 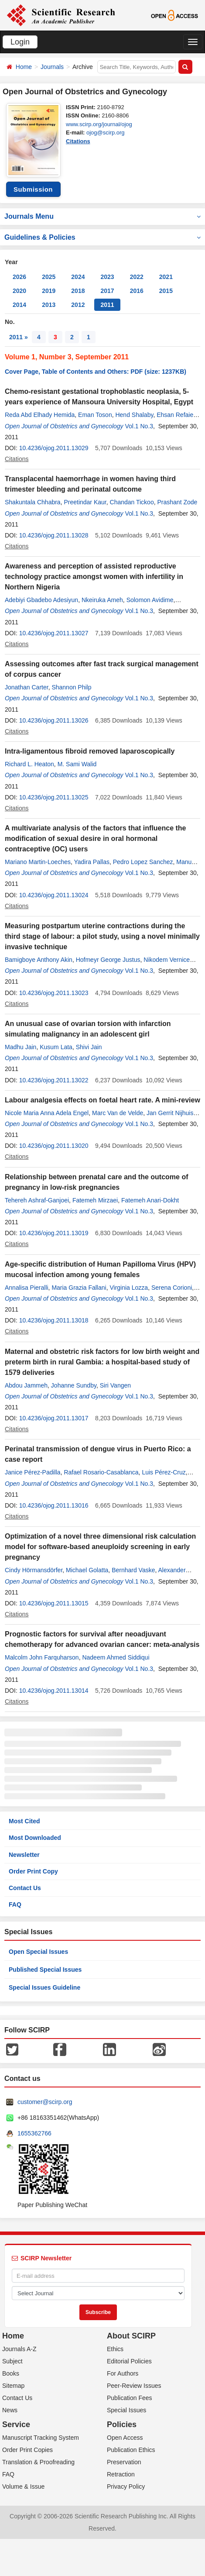 I want to click on 2023, so click(x=107, y=276).